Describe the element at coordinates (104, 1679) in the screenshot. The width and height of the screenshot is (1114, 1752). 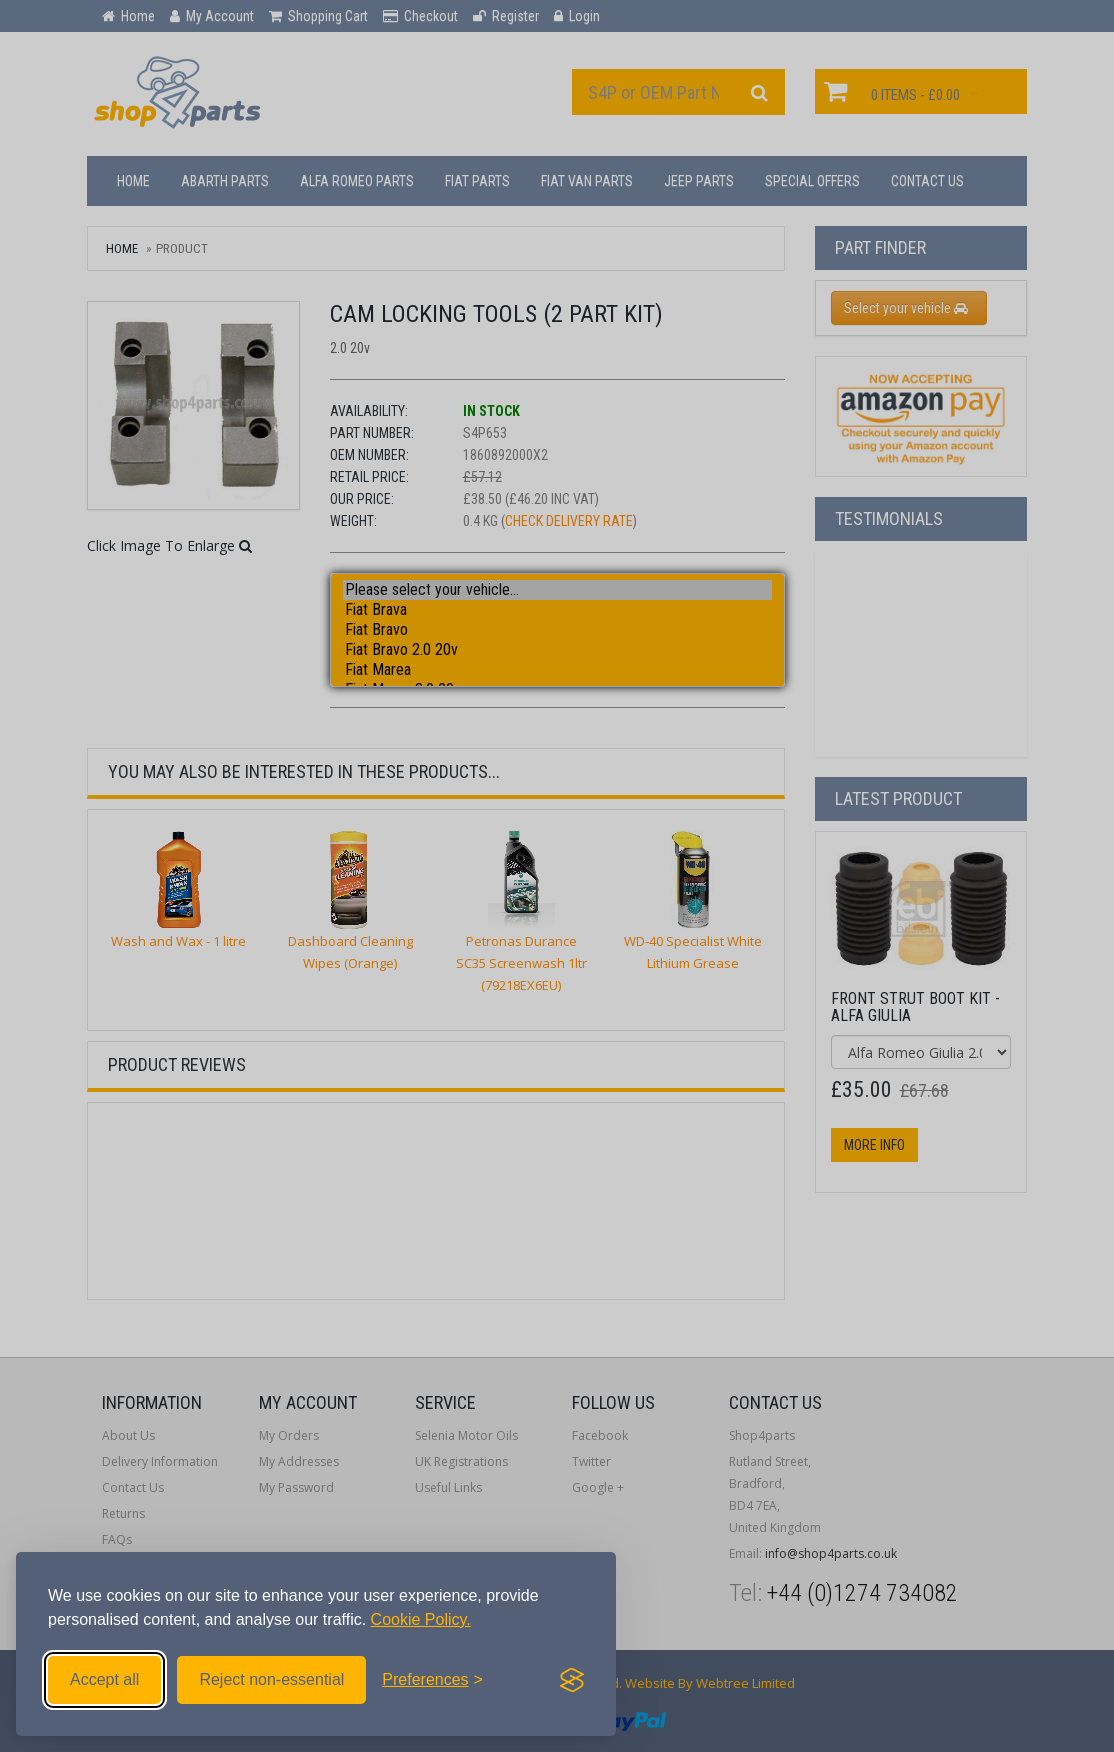
I see `Accept all [Accept all cookies]` at that location.